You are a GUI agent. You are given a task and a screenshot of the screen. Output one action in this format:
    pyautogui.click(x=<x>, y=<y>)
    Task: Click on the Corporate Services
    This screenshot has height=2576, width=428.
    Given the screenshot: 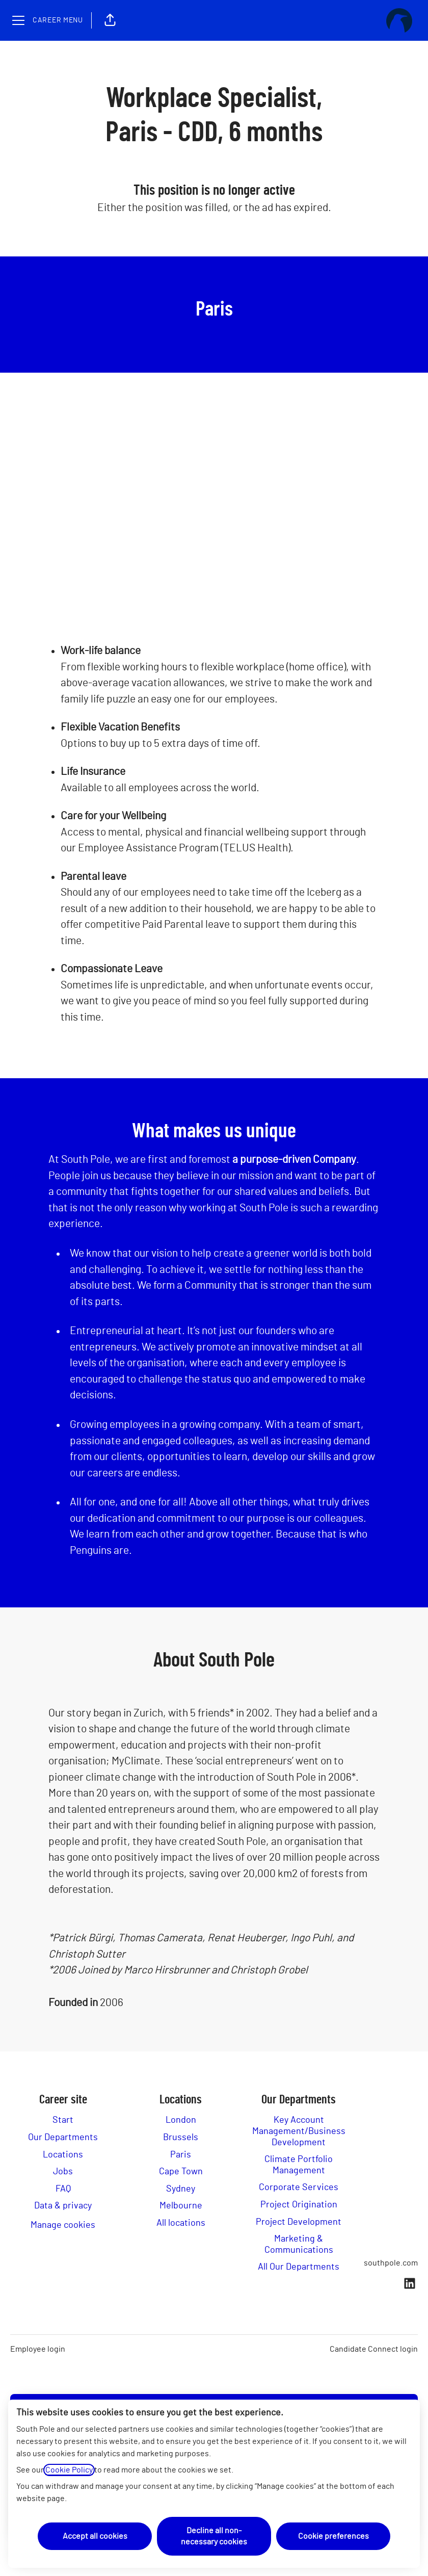 What is the action you would take?
    pyautogui.click(x=298, y=2187)
    